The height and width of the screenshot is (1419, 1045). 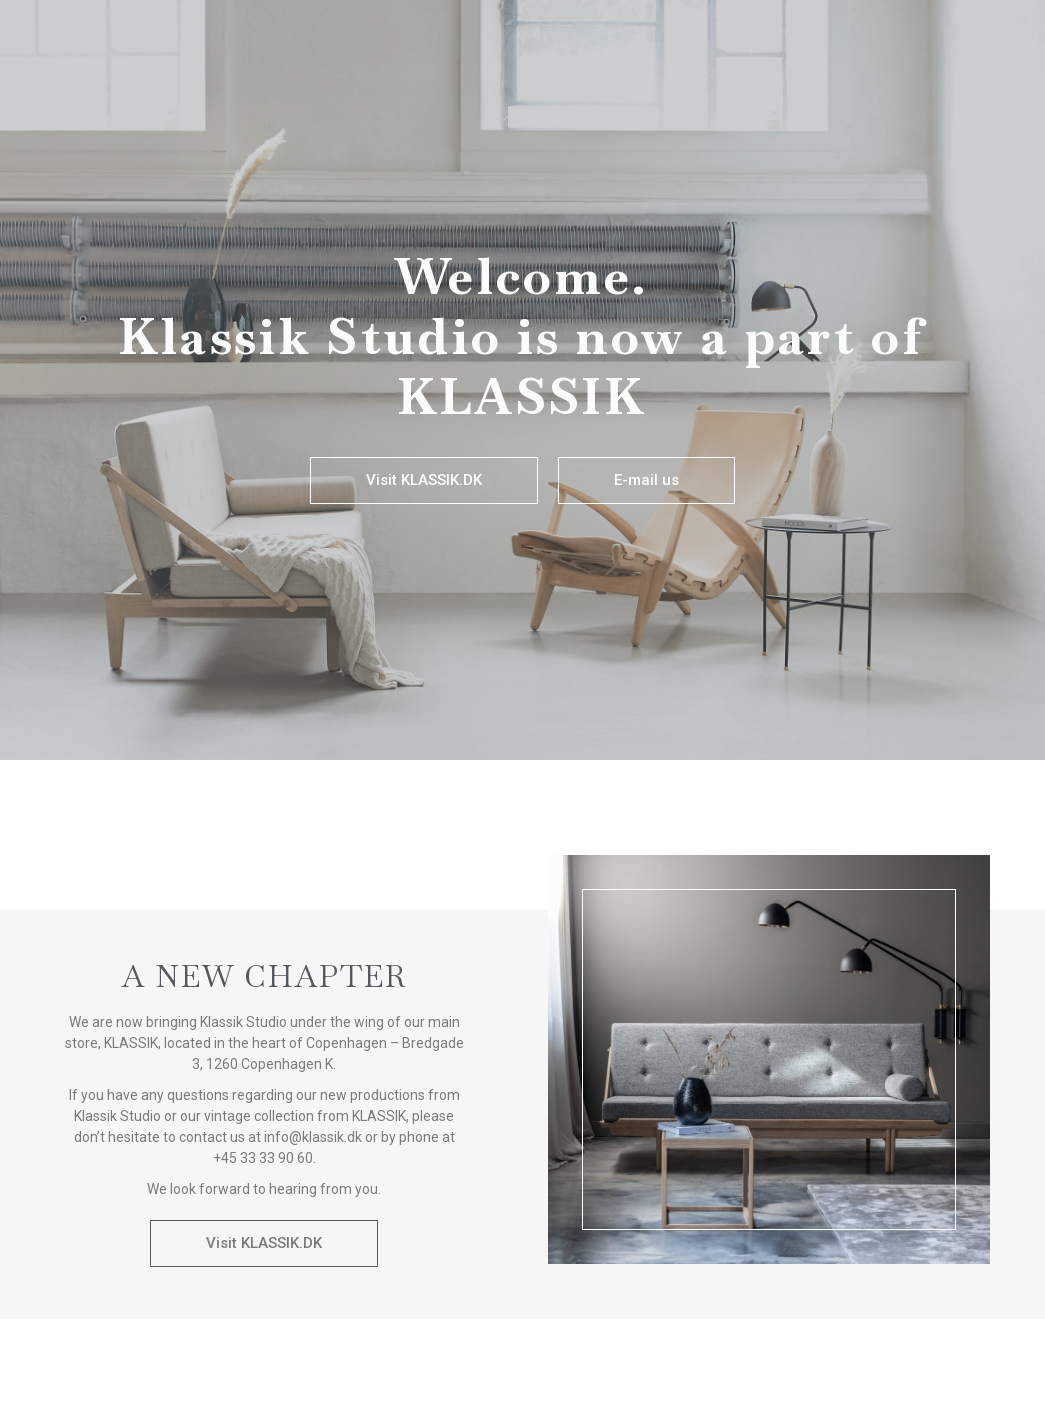 I want to click on info@klassik.dk, so click(x=313, y=1137).